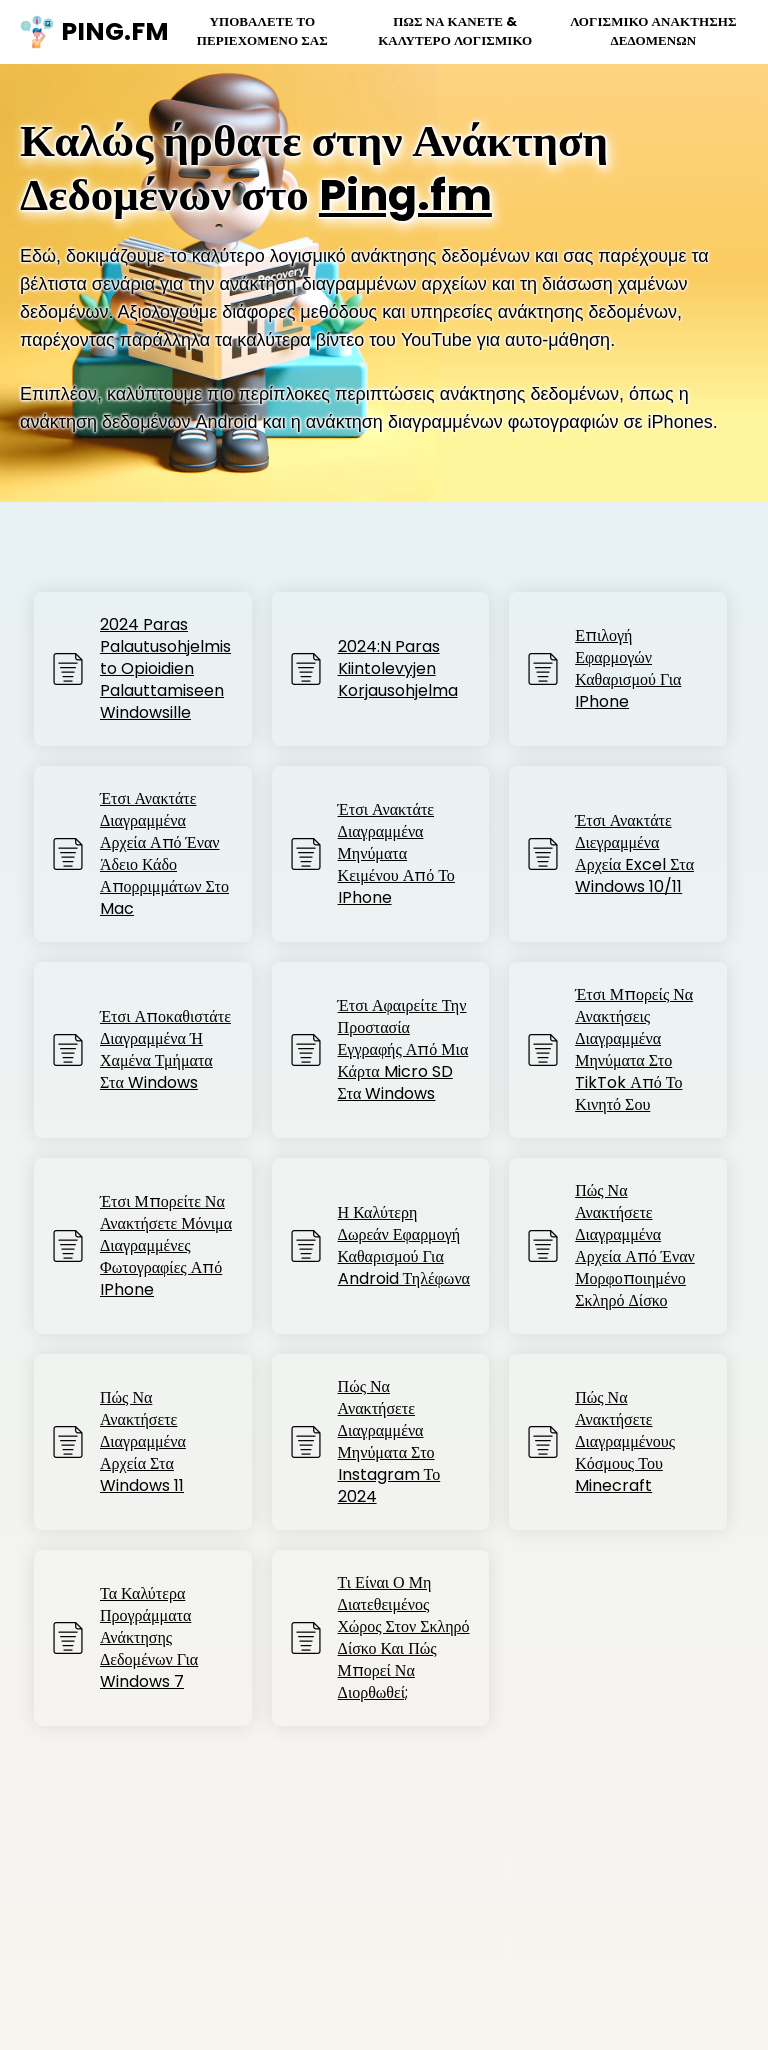  I want to click on Έτσι ανακτάτε διεγραμμένα αρχεία Excel στα Windows 10/11, so click(634, 854).